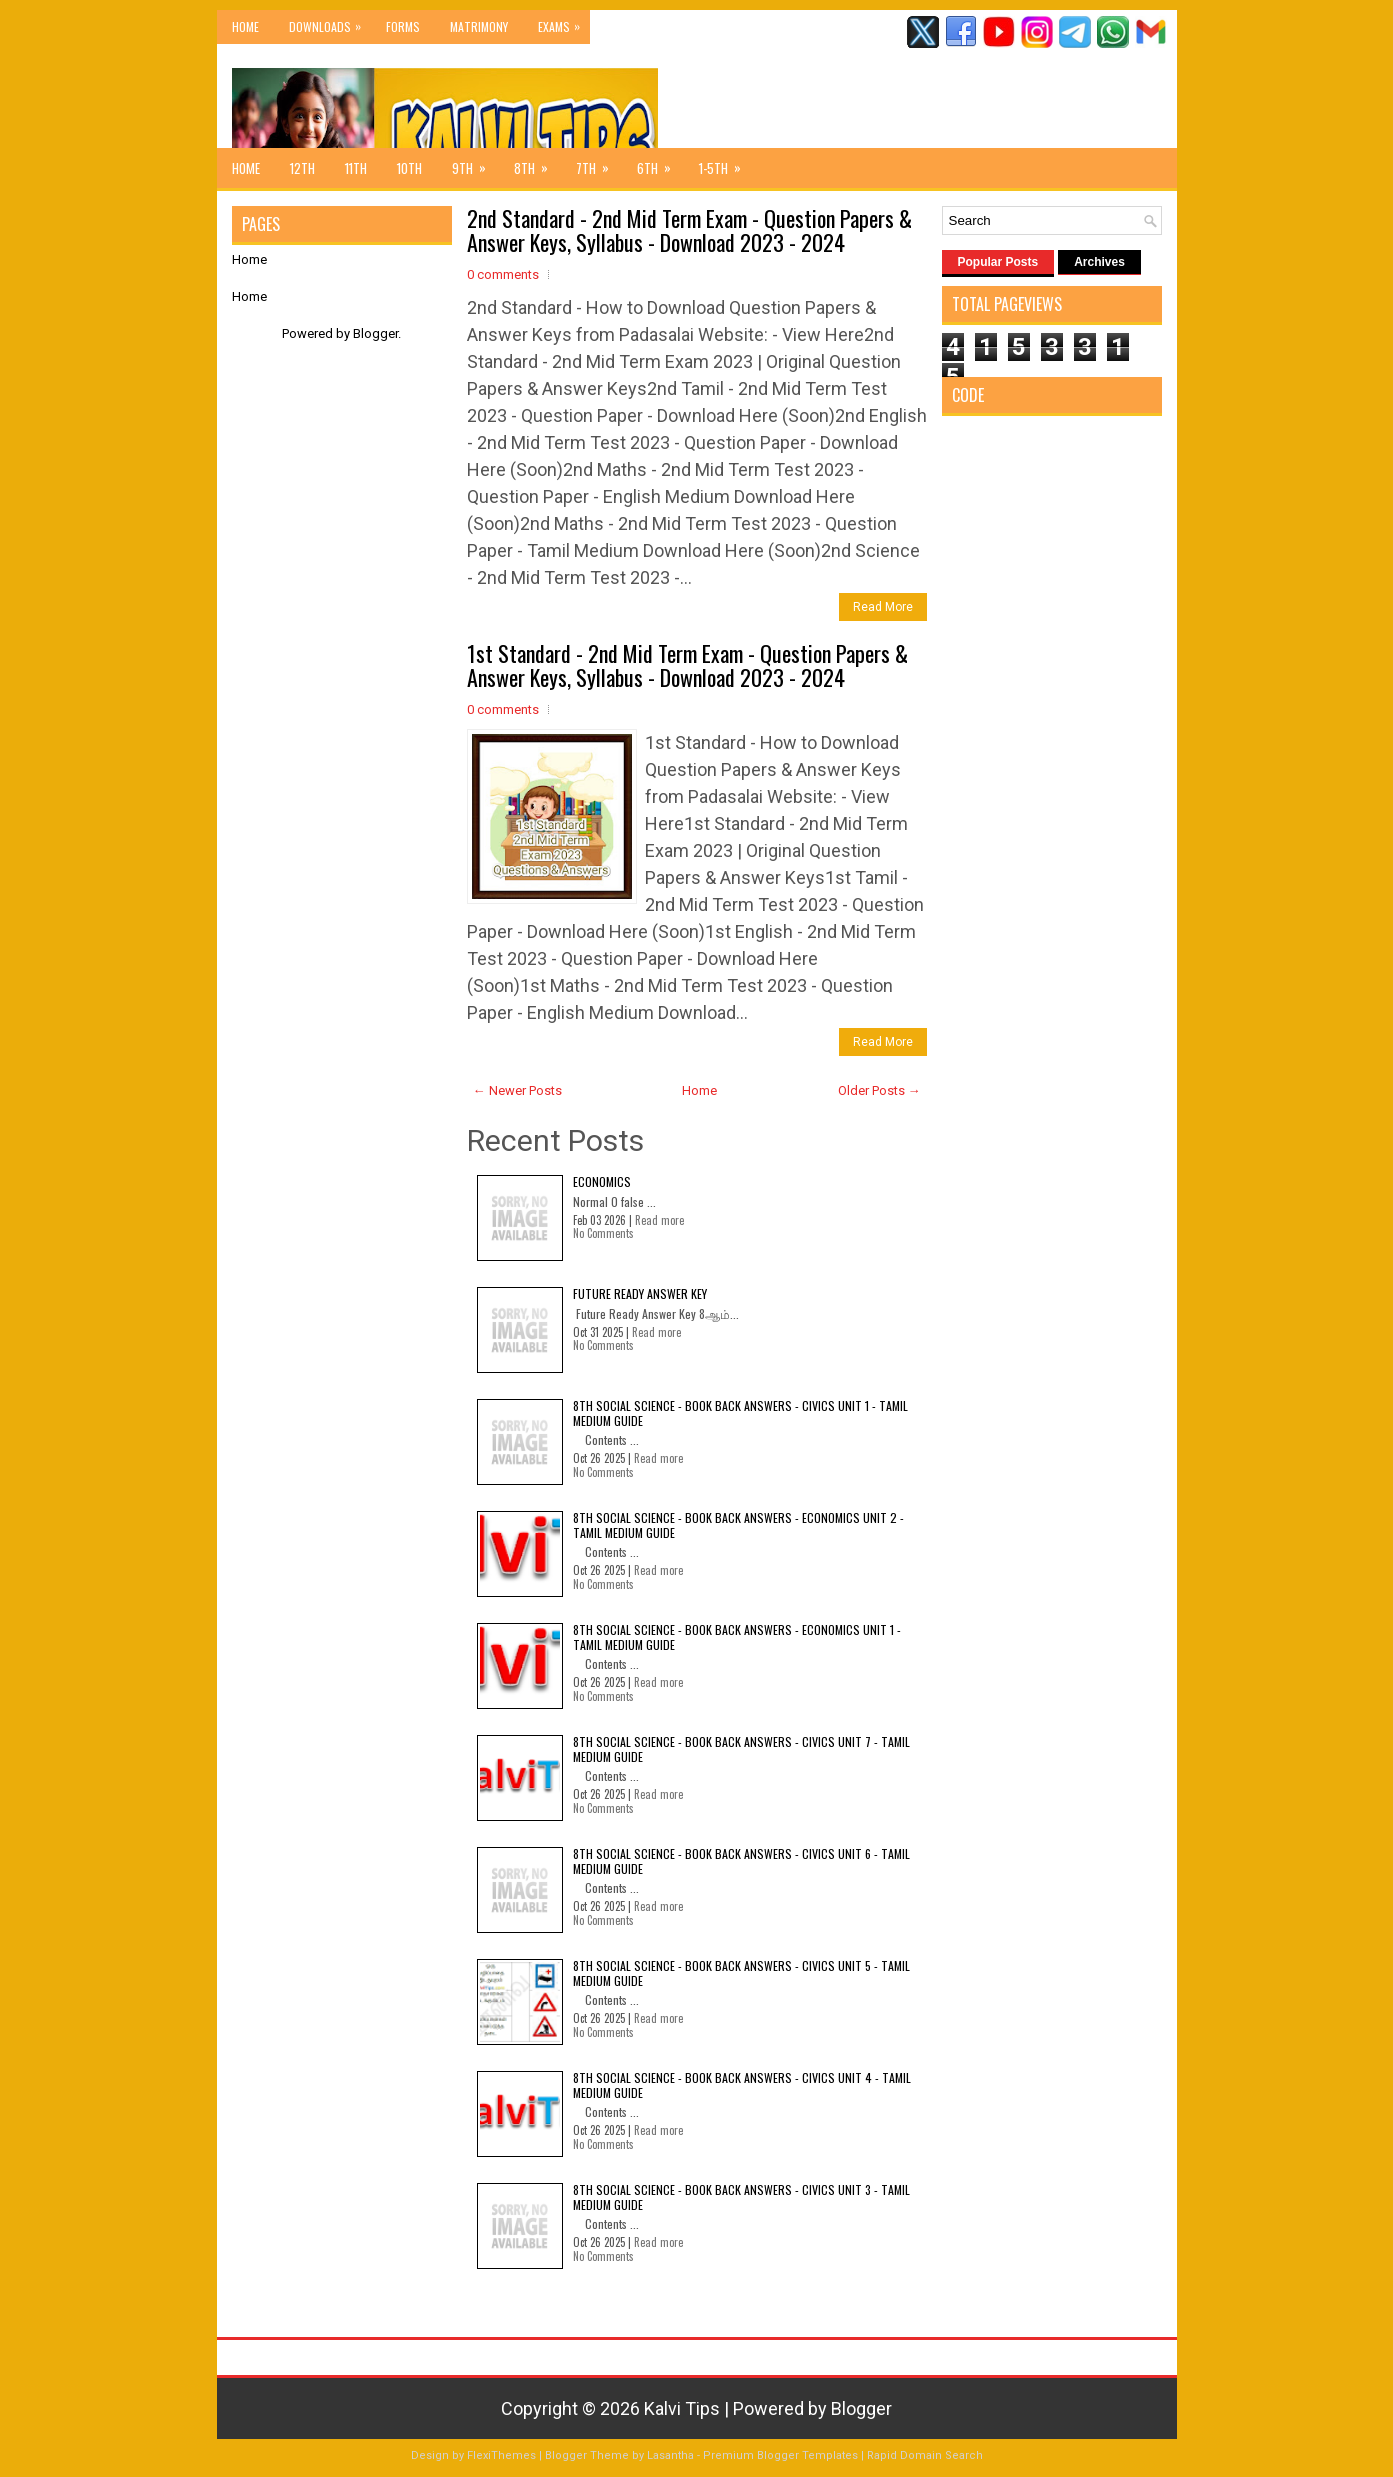 The height and width of the screenshot is (2477, 1393). What do you see at coordinates (742, 2084) in the screenshot?
I see `8th Social Science - Book Back Answers - Civics Unit 4 - Tamil Medium Guide` at bounding box center [742, 2084].